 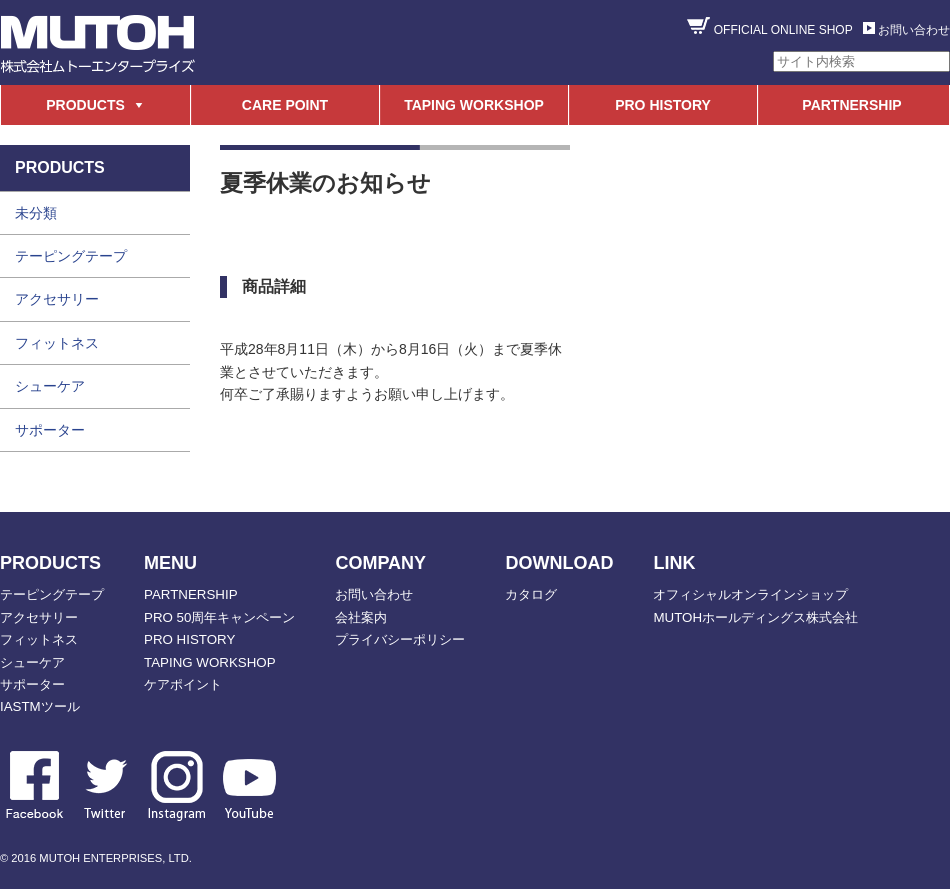 What do you see at coordinates (57, 343) in the screenshot?
I see `フィットネス` at bounding box center [57, 343].